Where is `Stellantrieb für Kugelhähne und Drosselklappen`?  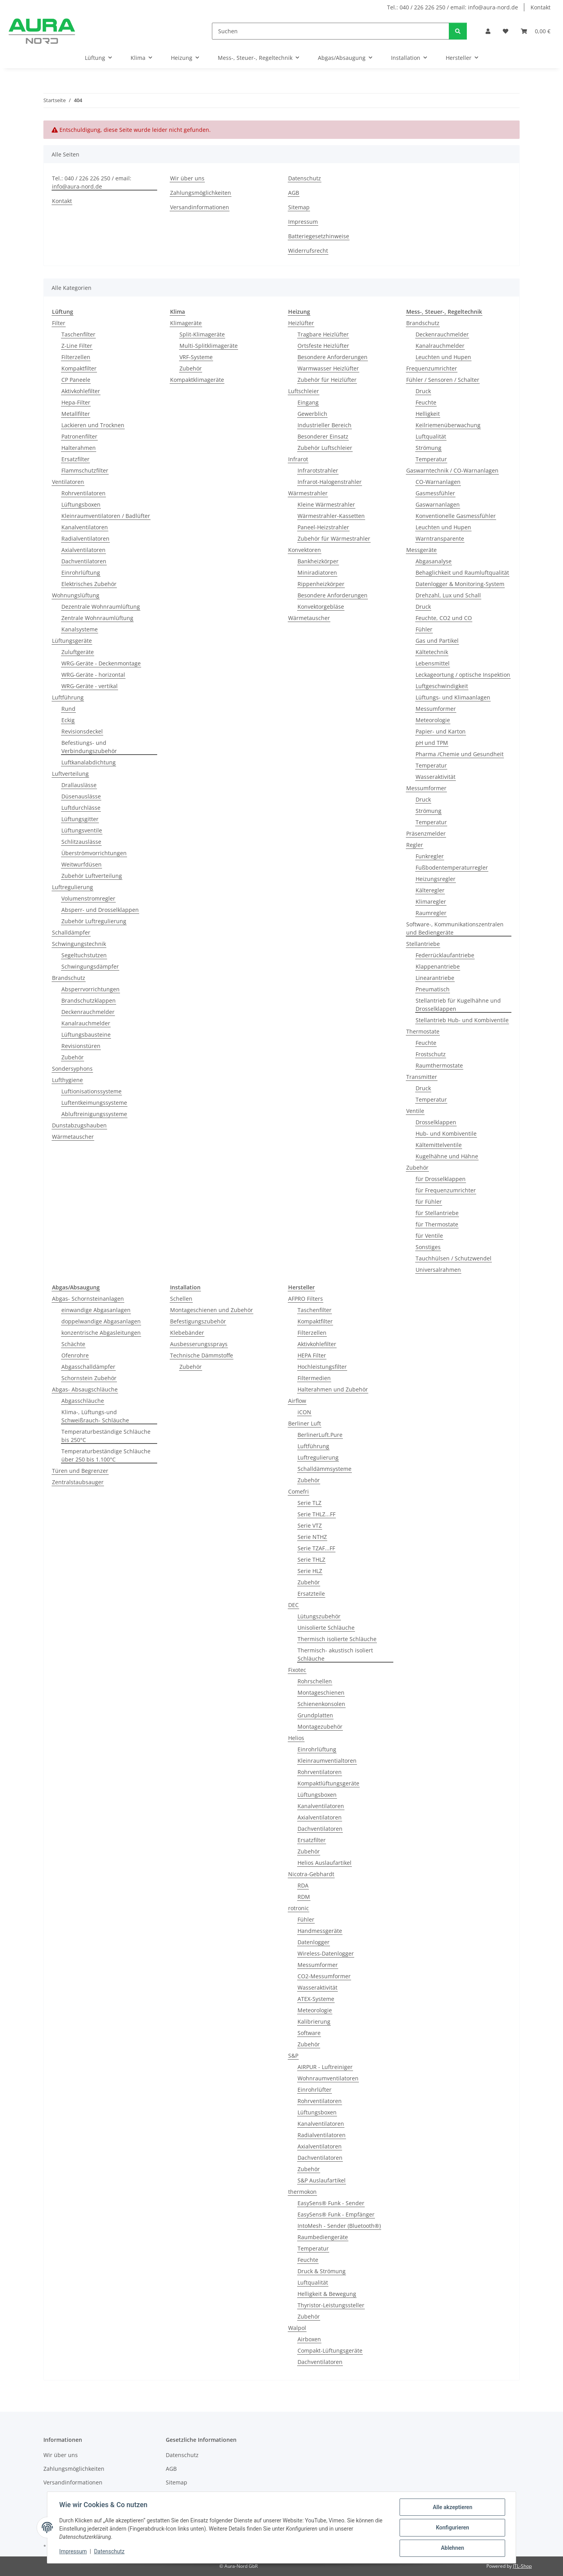 Stellantrieb für Kugelhähne und Drosselklappen is located at coordinates (458, 1004).